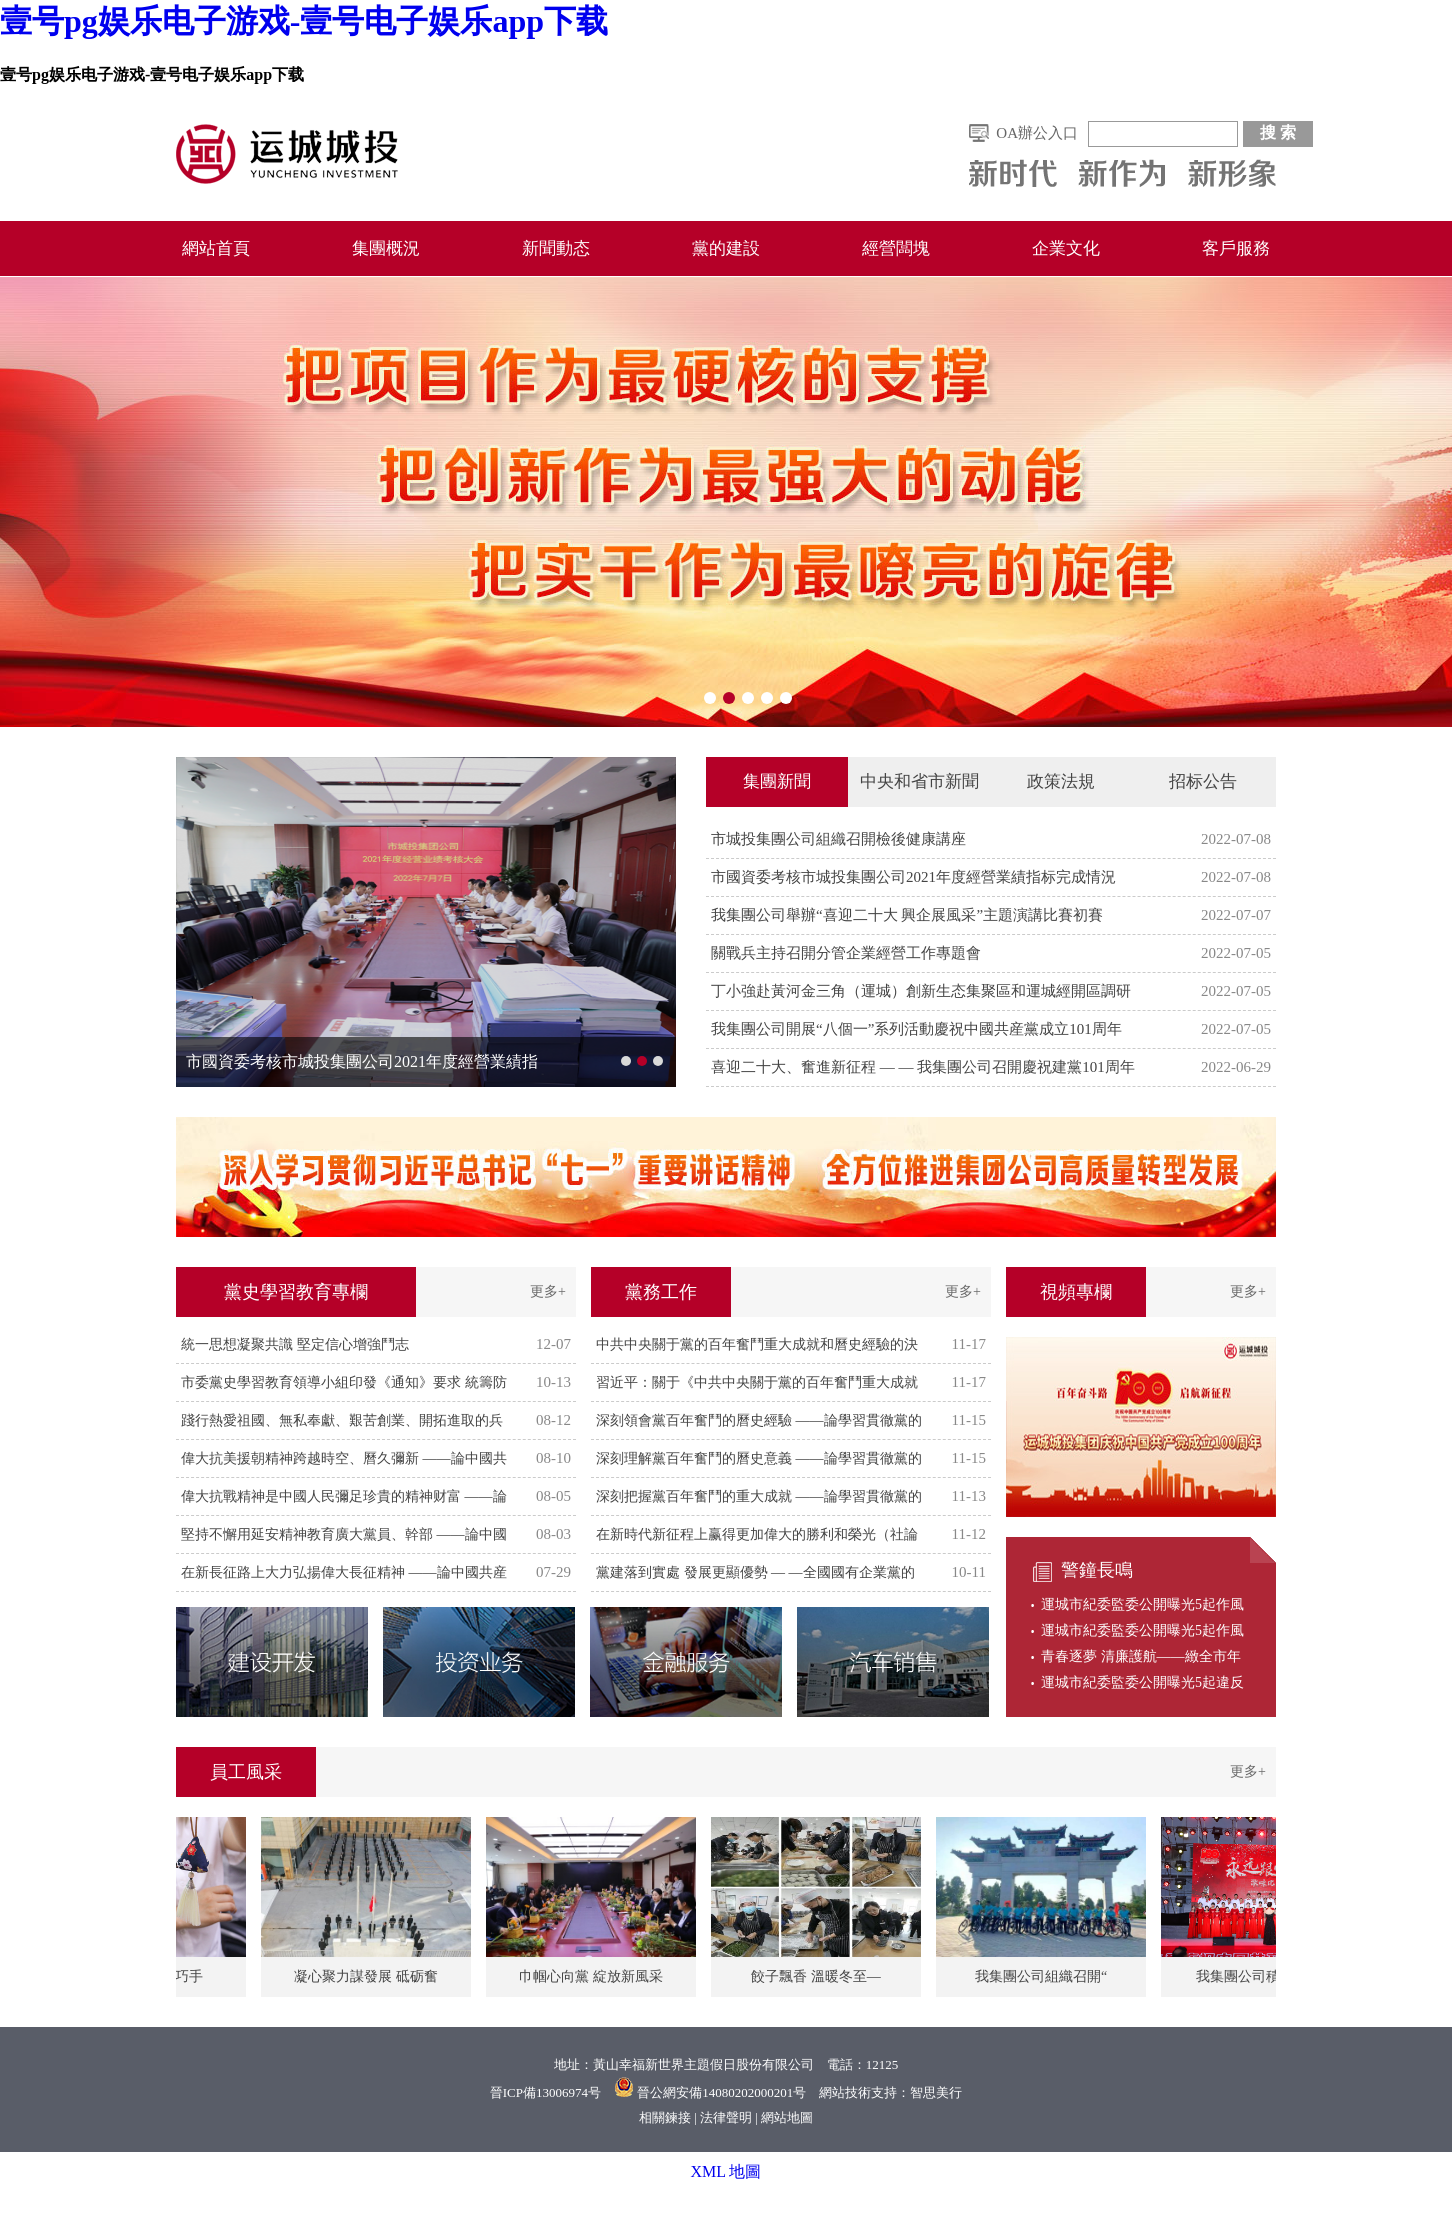 This screenshot has width=1452, height=2213. Describe the element at coordinates (755, 1572) in the screenshot. I see `黨建落到實處 發展更顯優勢 — —全國國有企業黨的` at that location.